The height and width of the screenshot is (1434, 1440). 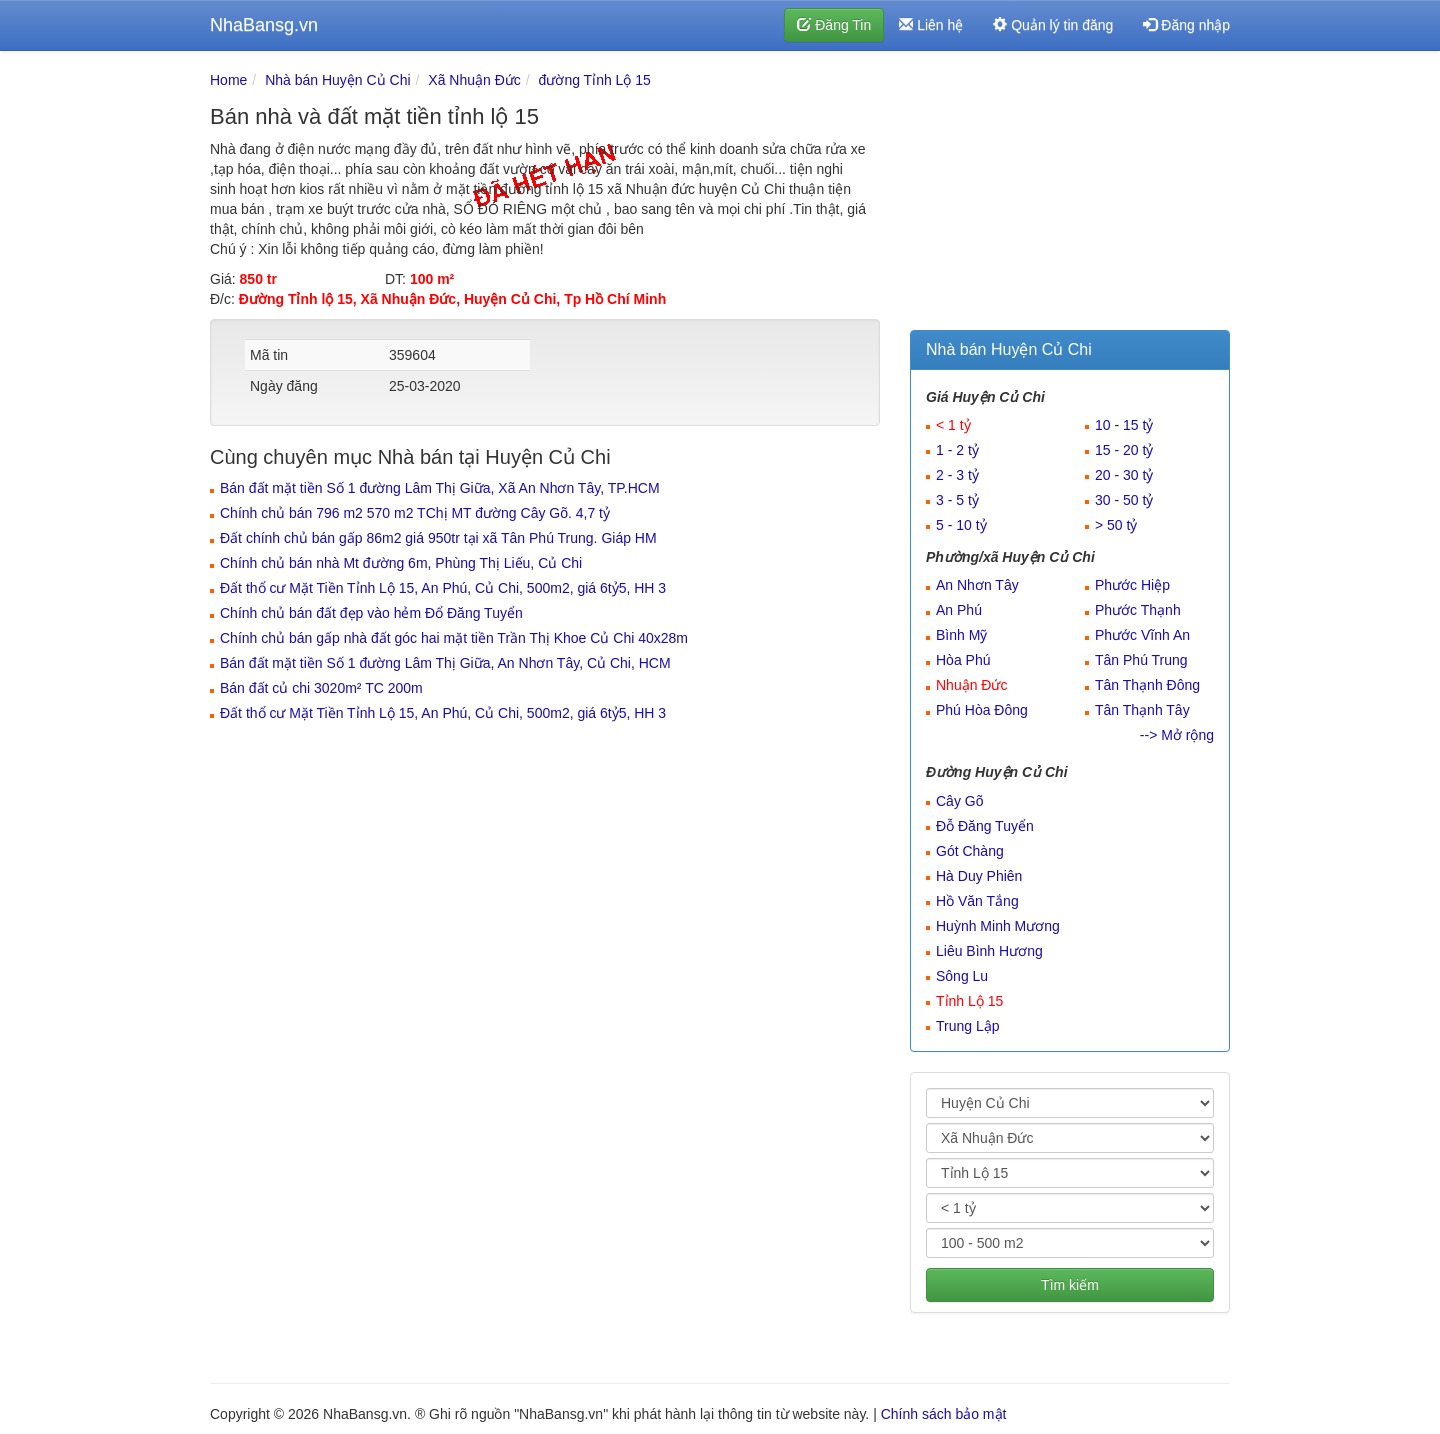 What do you see at coordinates (1142, 710) in the screenshot?
I see `Tân Thạnh Tây` at bounding box center [1142, 710].